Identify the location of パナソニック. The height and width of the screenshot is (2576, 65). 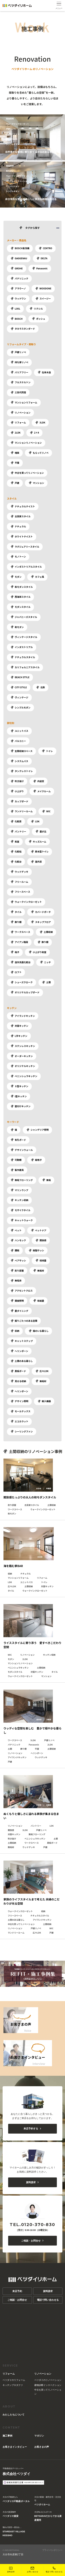
(19, 278).